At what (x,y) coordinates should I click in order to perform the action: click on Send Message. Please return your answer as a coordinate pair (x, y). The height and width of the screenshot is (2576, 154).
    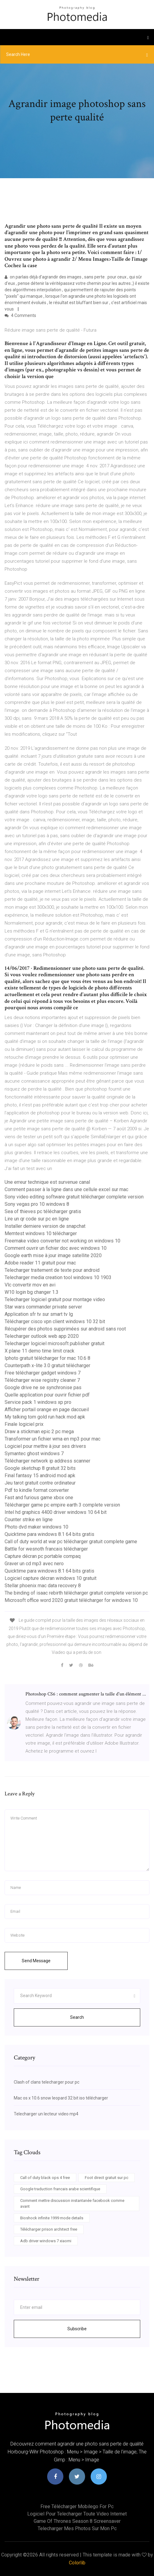
    Looking at the image, I should click on (36, 1960).